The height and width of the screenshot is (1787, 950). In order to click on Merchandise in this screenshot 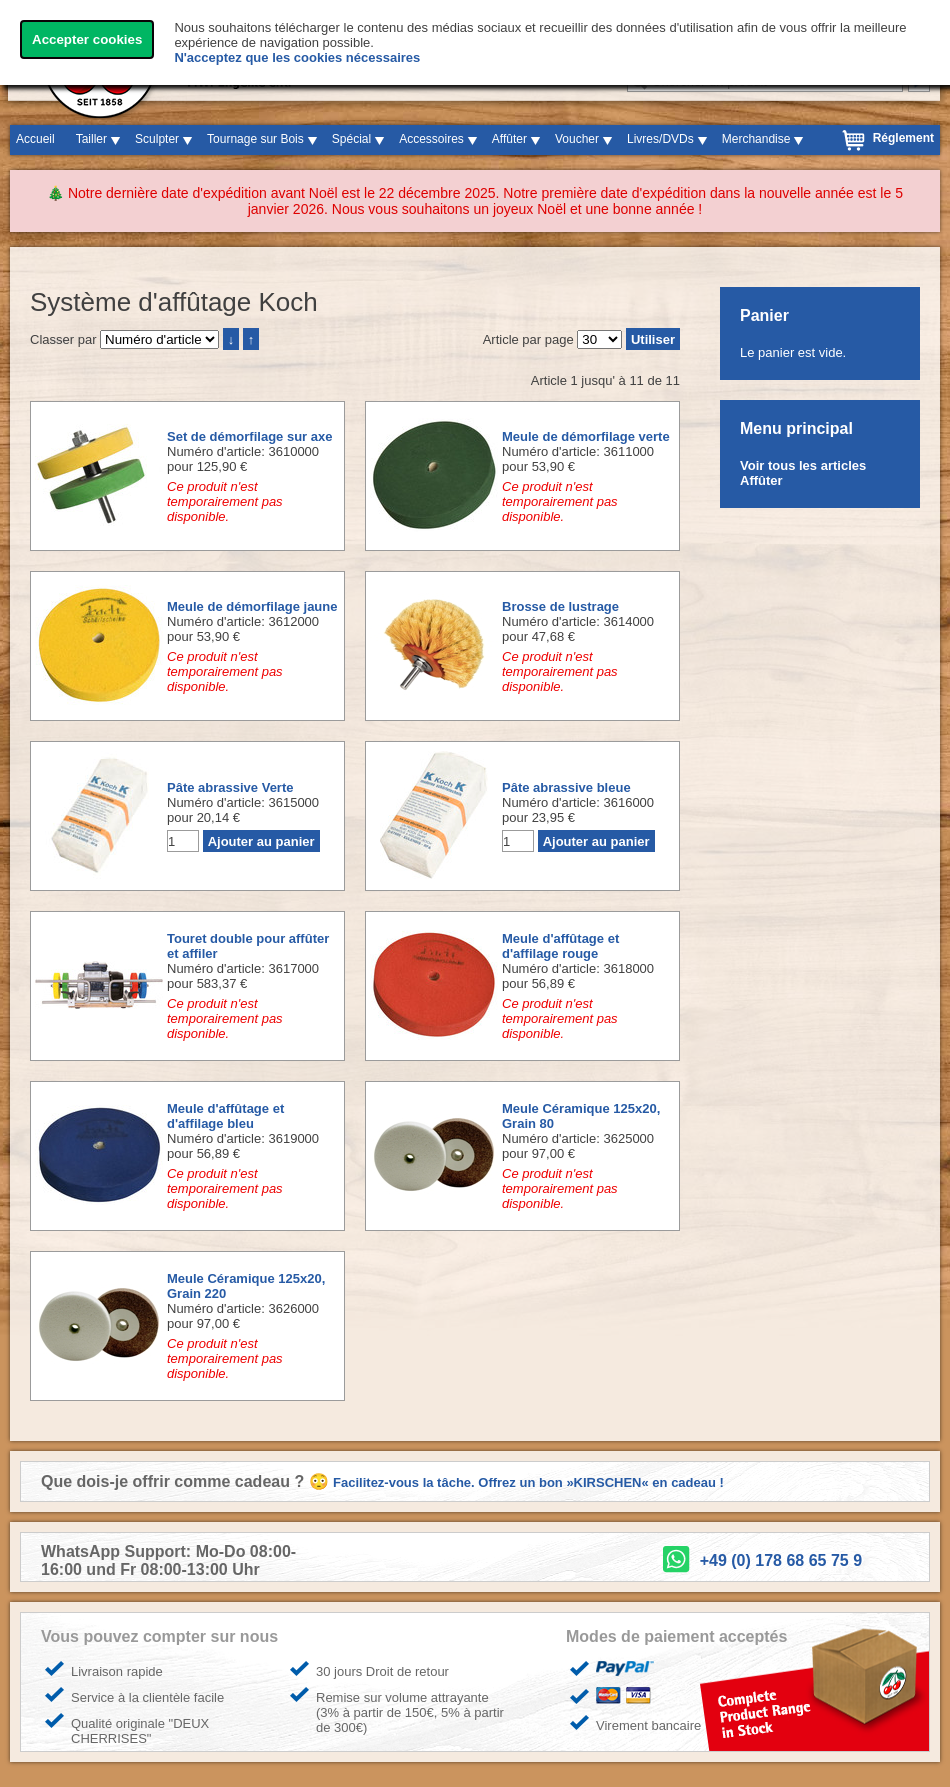, I will do `click(756, 139)`.